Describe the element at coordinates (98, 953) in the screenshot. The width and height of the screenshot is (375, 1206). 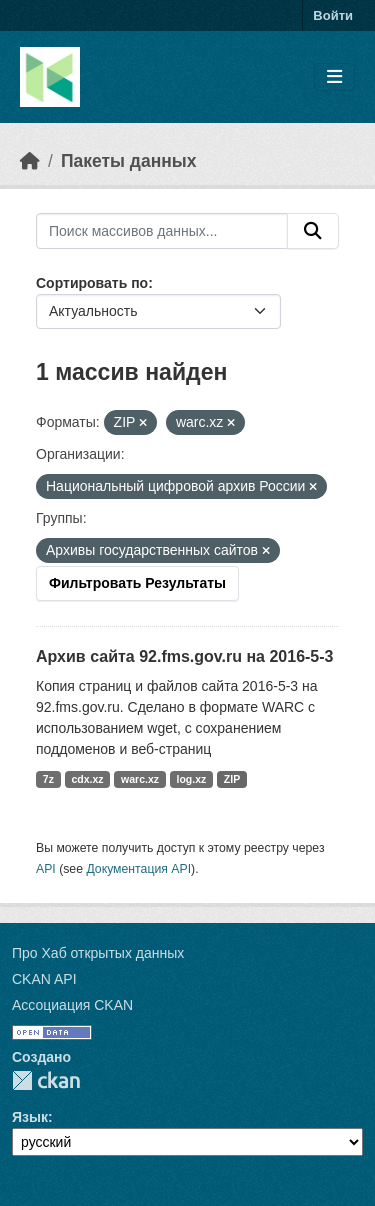
I see `Про Хаб открытых данных` at that location.